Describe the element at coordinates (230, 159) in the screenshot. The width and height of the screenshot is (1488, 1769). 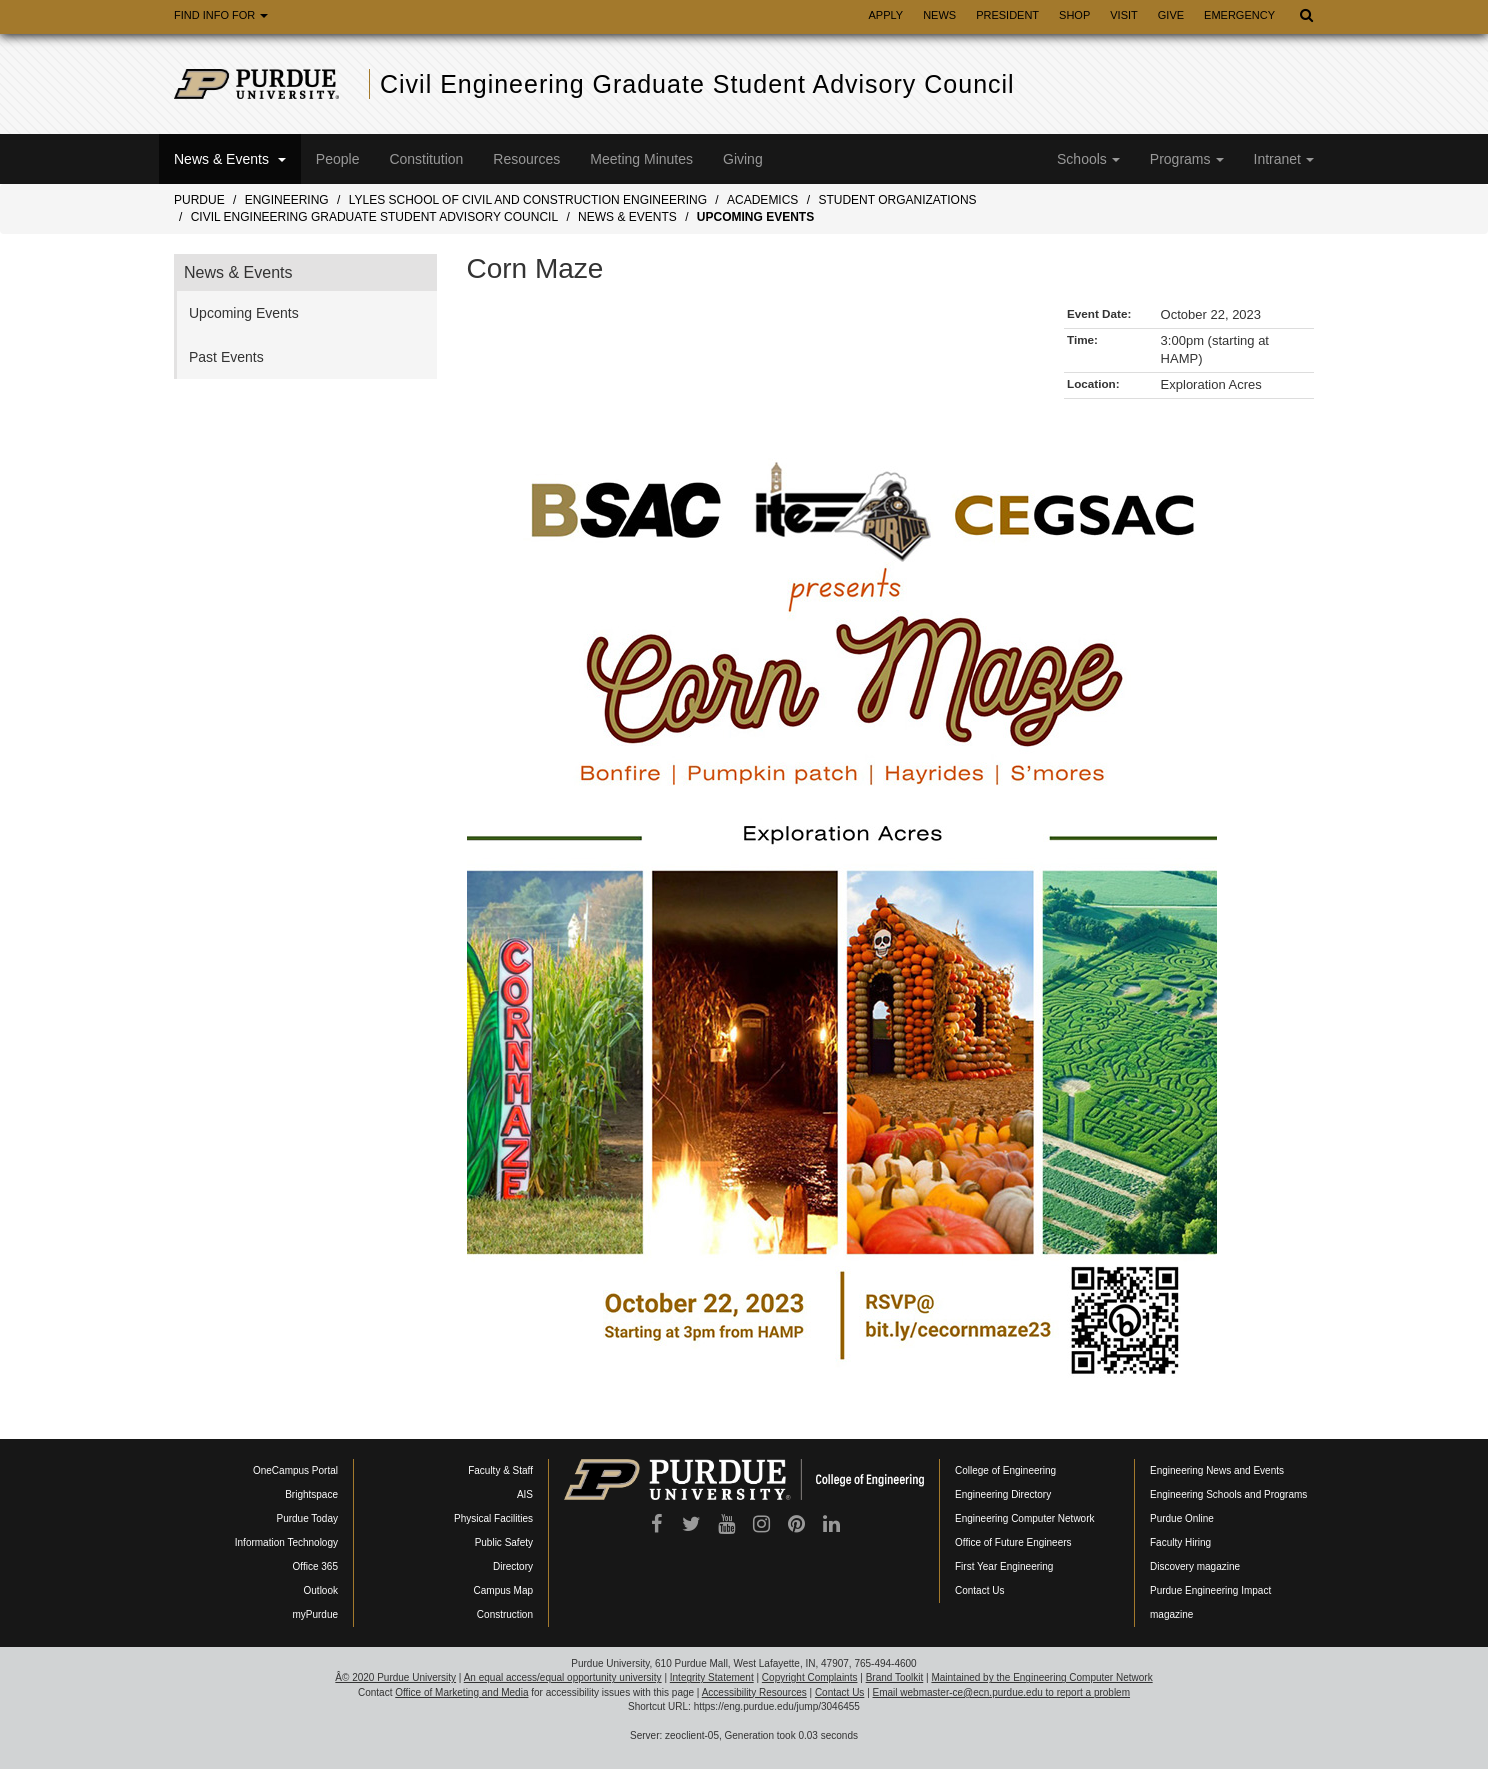
I see `News & Events` at that location.